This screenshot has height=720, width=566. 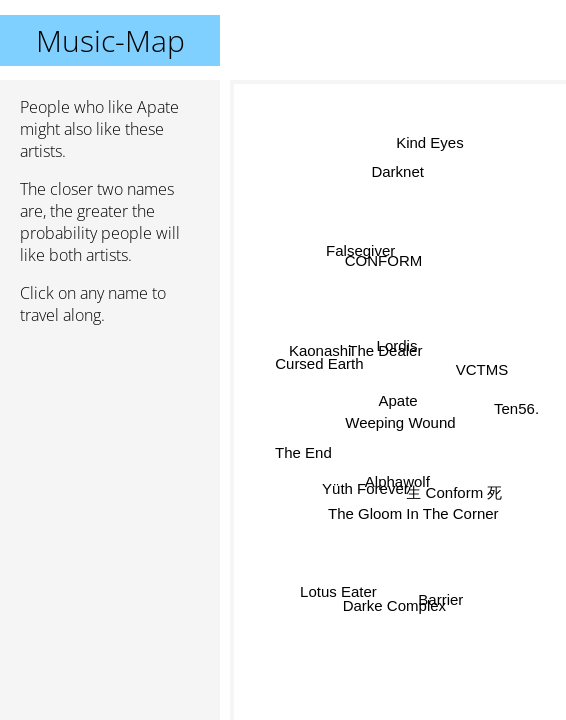 What do you see at coordinates (304, 456) in the screenshot?
I see `The End` at bounding box center [304, 456].